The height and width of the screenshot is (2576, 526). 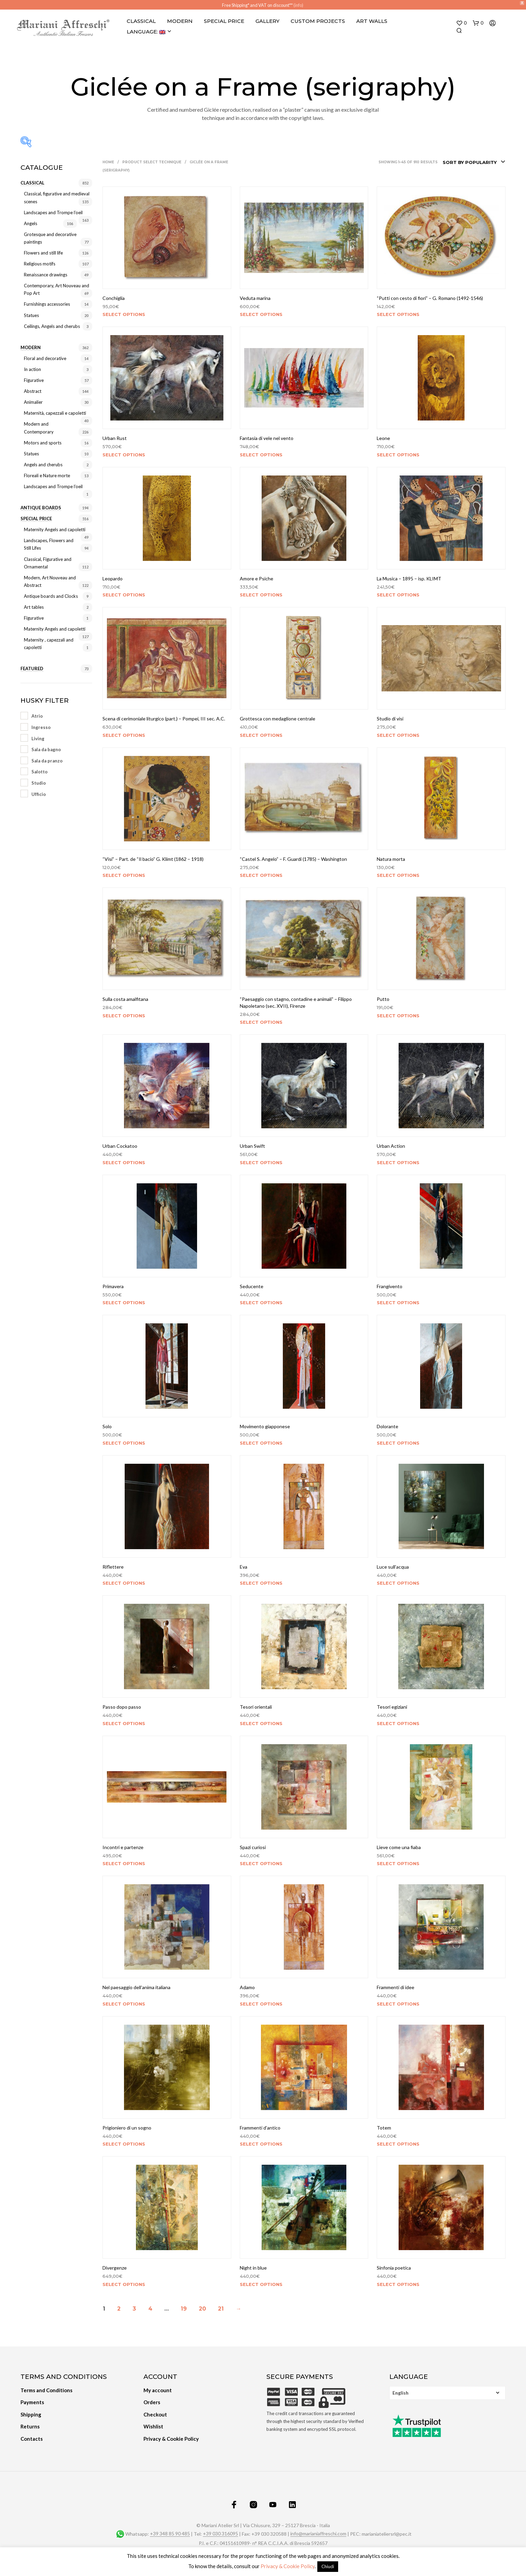 What do you see at coordinates (123, 454) in the screenshot?
I see `Select options [Select options for “Urban Rust”]` at bounding box center [123, 454].